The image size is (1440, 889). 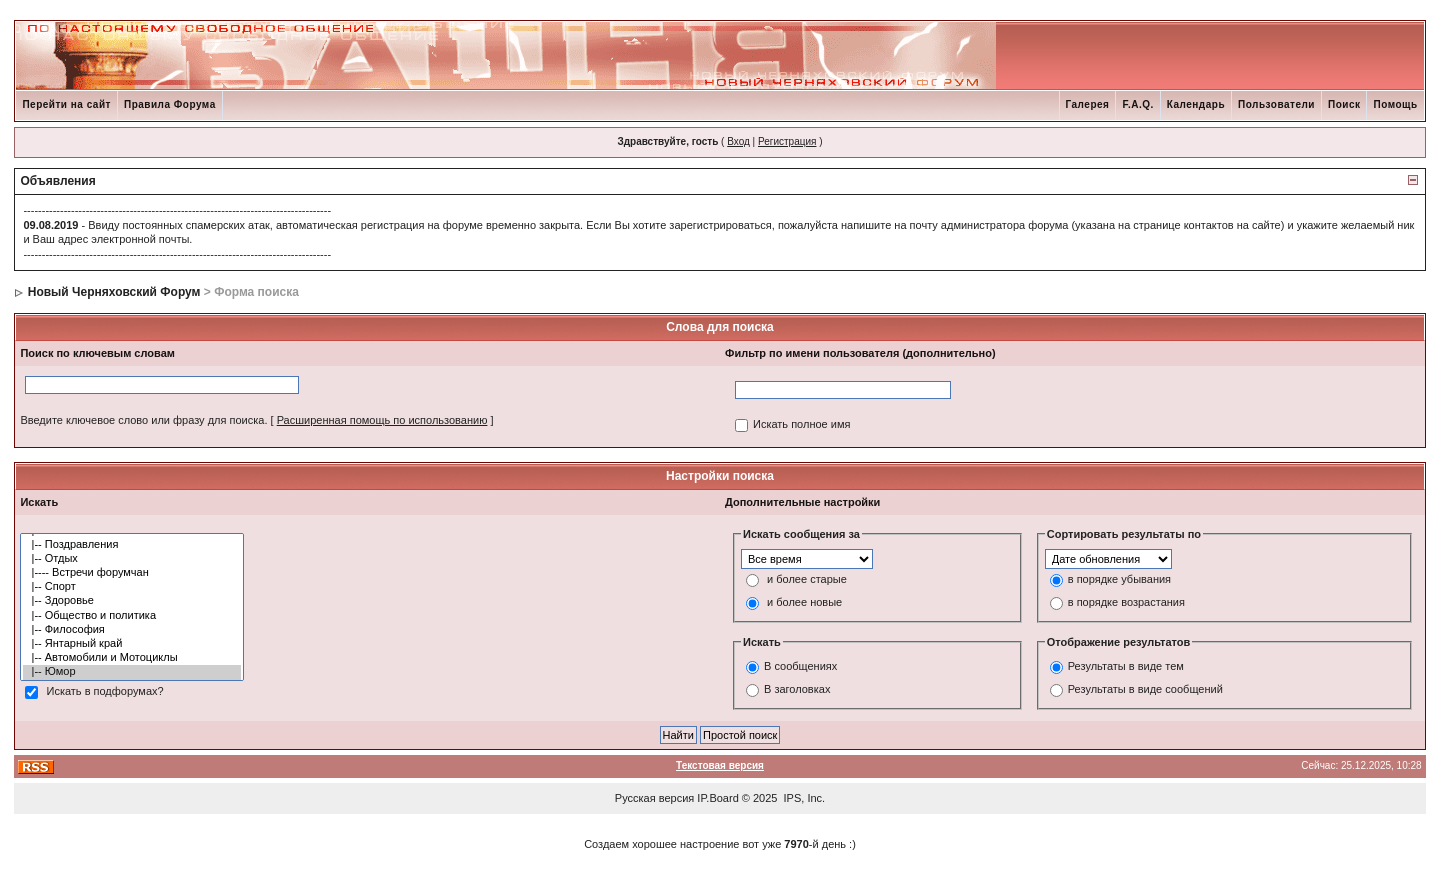 What do you see at coordinates (132, 672) in the screenshot?
I see `|-- Юмор` at bounding box center [132, 672].